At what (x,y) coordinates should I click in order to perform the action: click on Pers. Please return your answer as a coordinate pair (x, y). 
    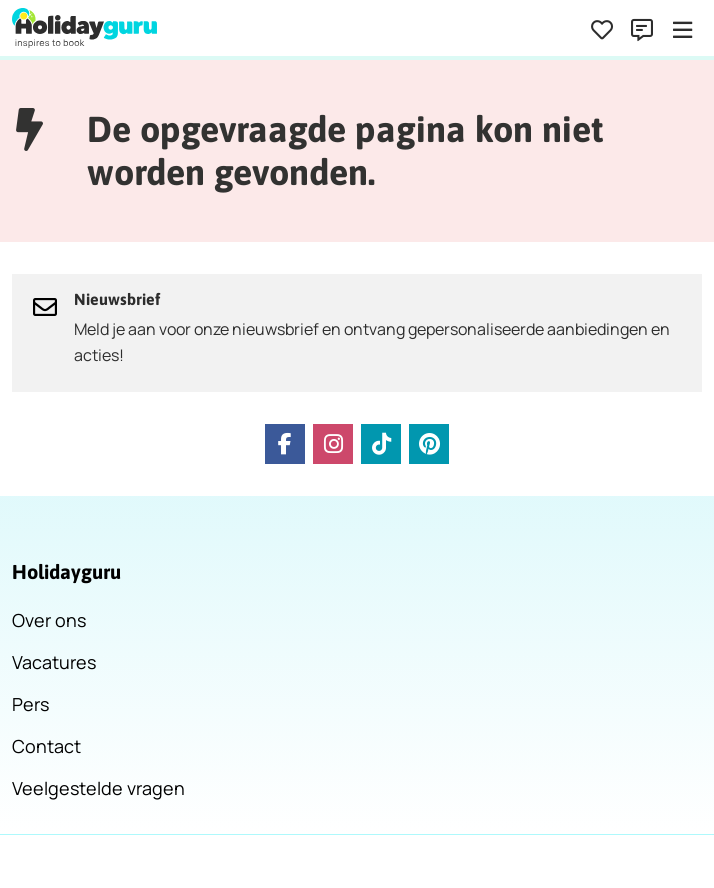
    Looking at the image, I should click on (30, 704).